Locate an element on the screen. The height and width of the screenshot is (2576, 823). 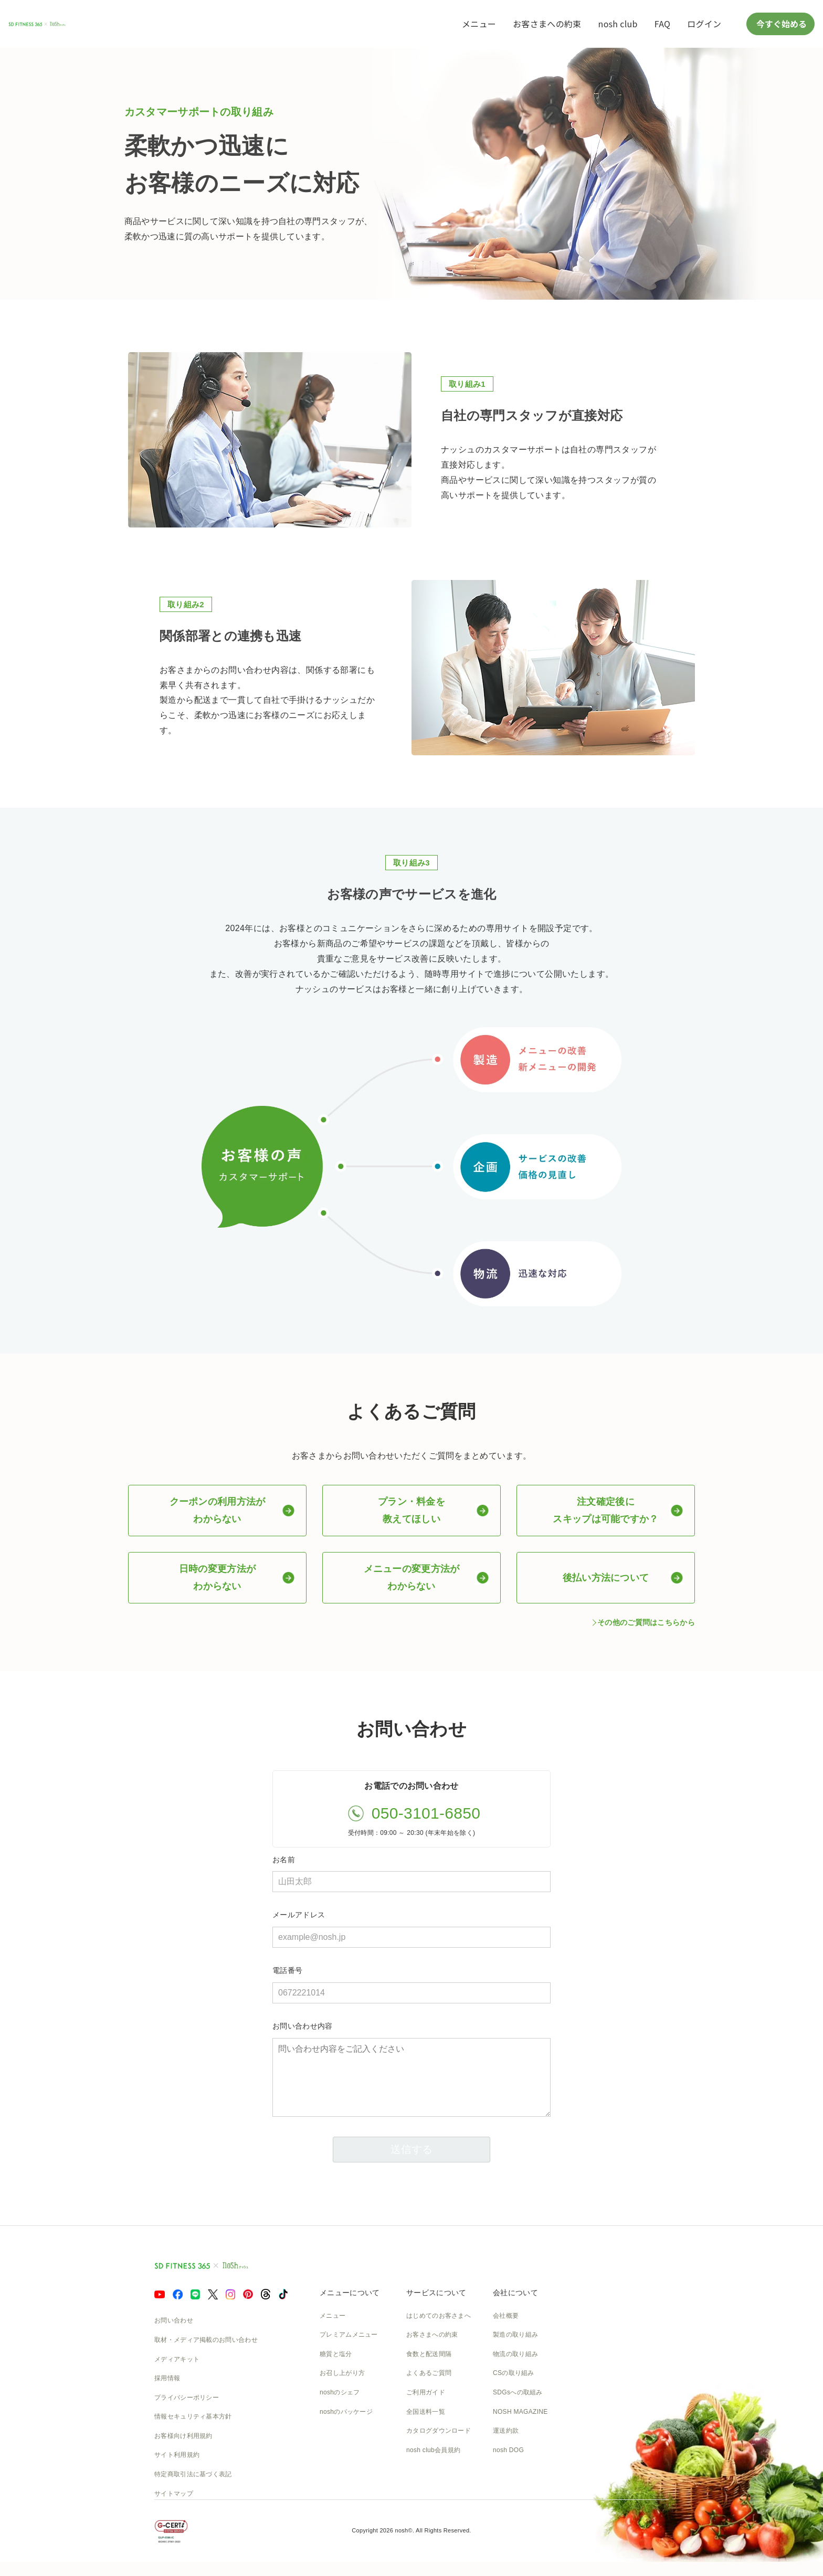
お召し上がり方 is located at coordinates (342, 2373).